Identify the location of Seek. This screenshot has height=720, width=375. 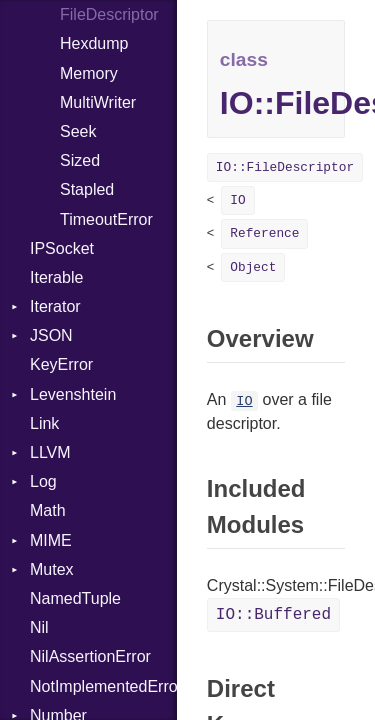
(78, 131).